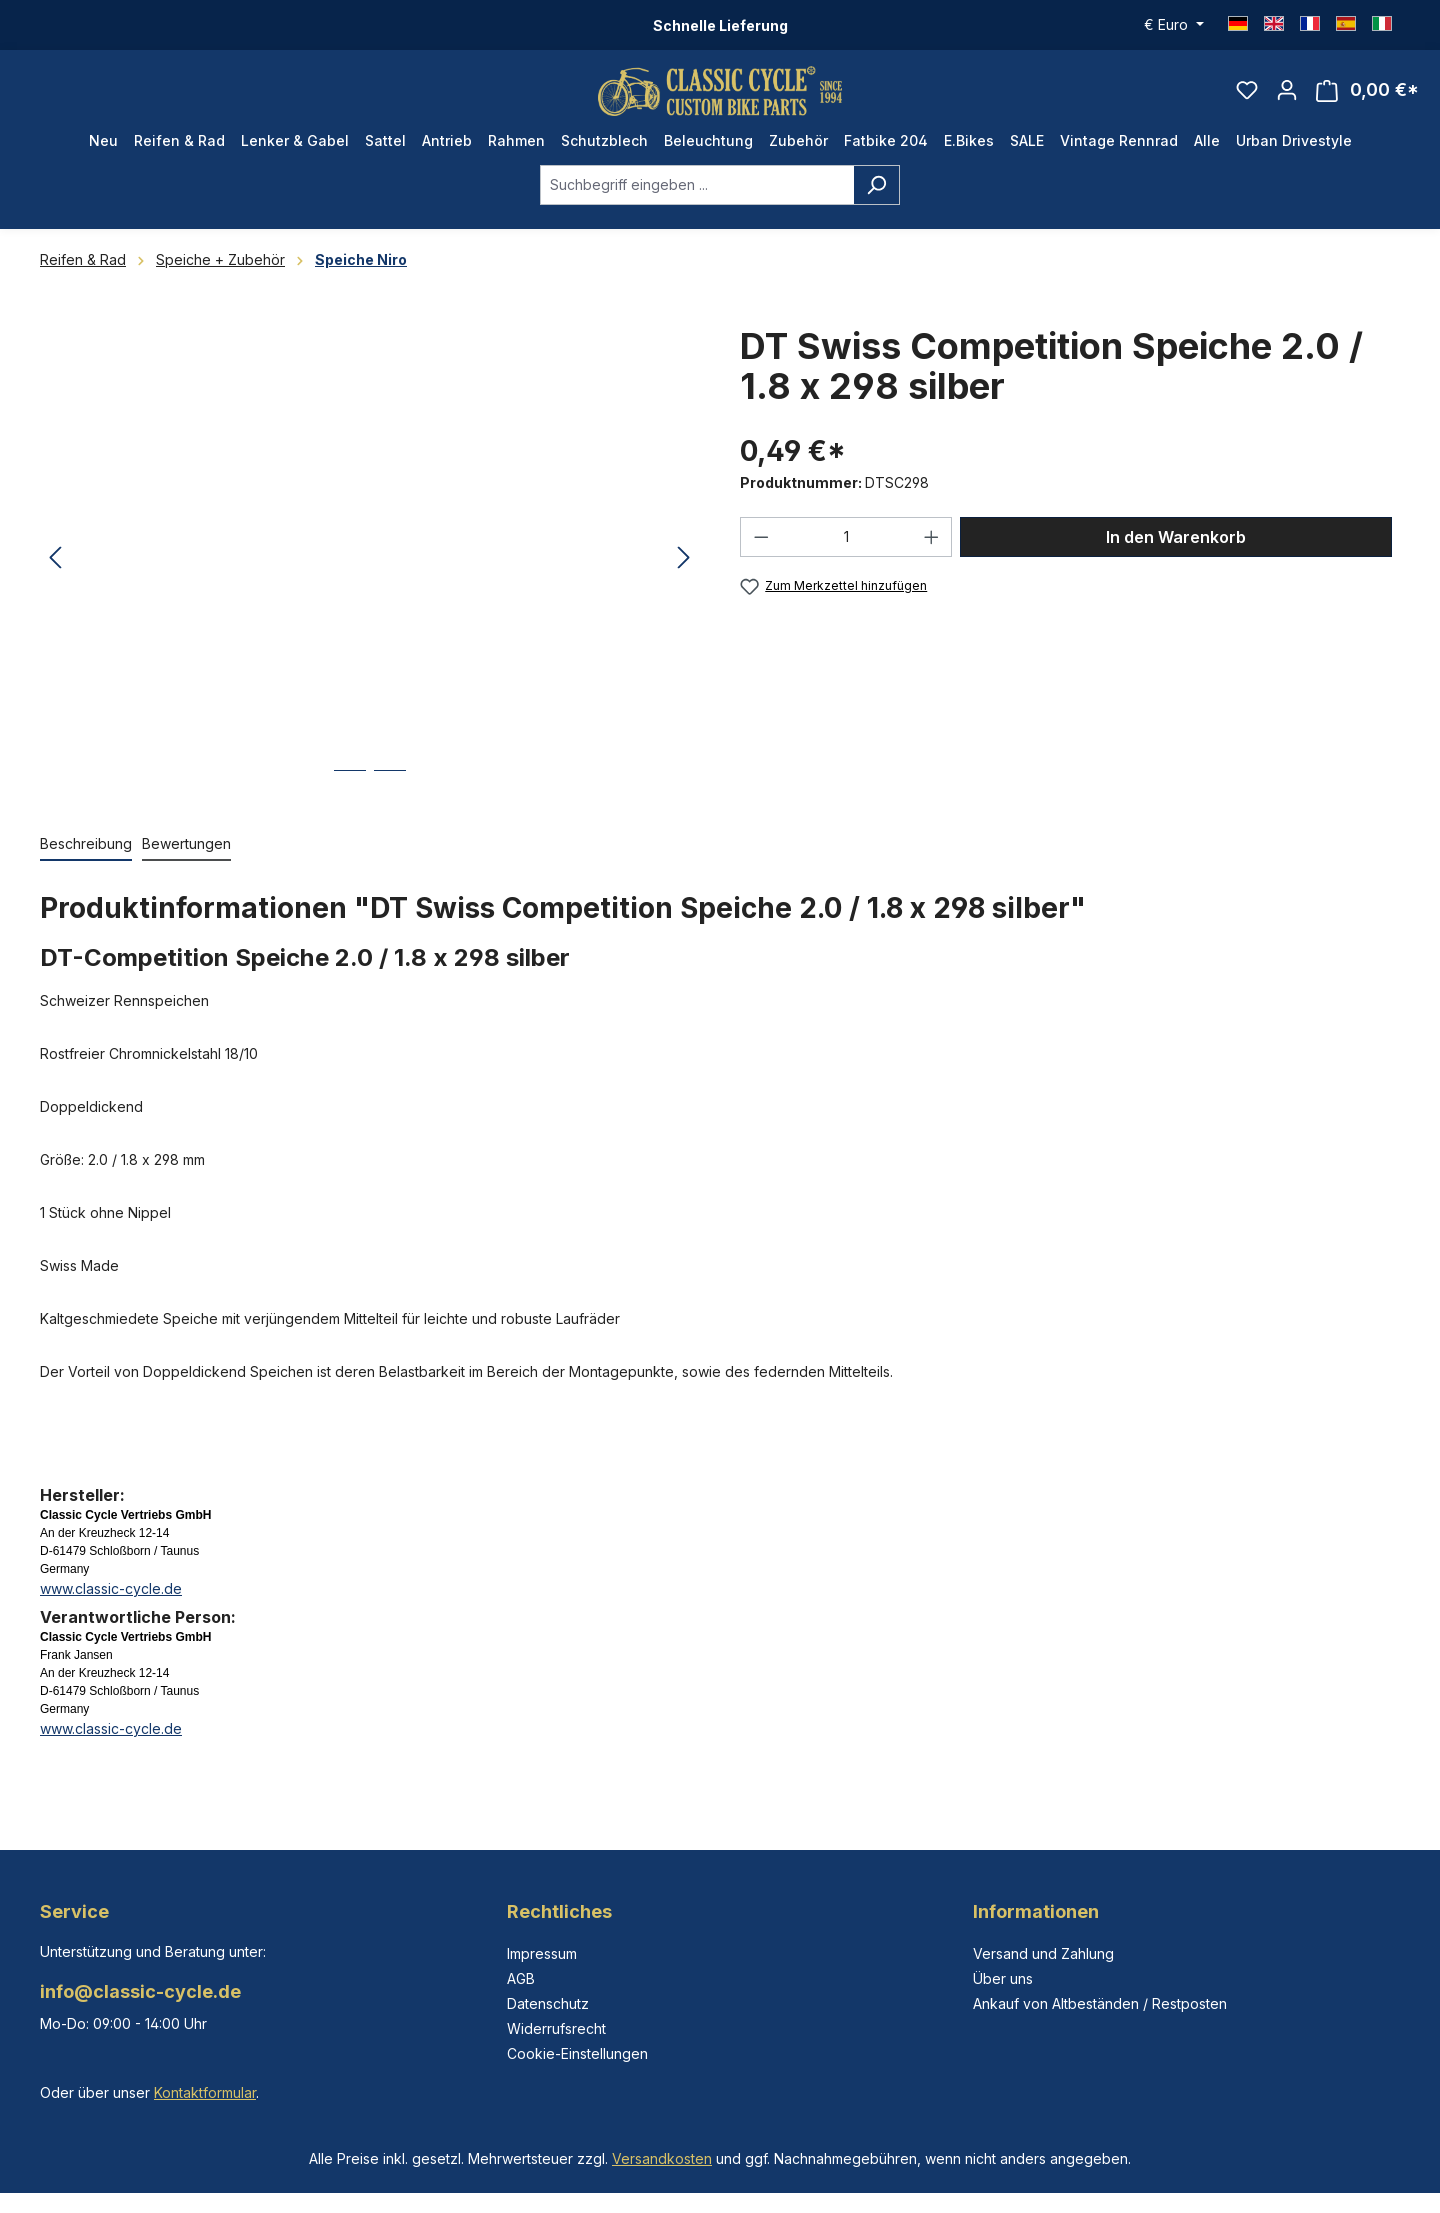  What do you see at coordinates (684, 570) in the screenshot?
I see `[Nächstes]` at bounding box center [684, 570].